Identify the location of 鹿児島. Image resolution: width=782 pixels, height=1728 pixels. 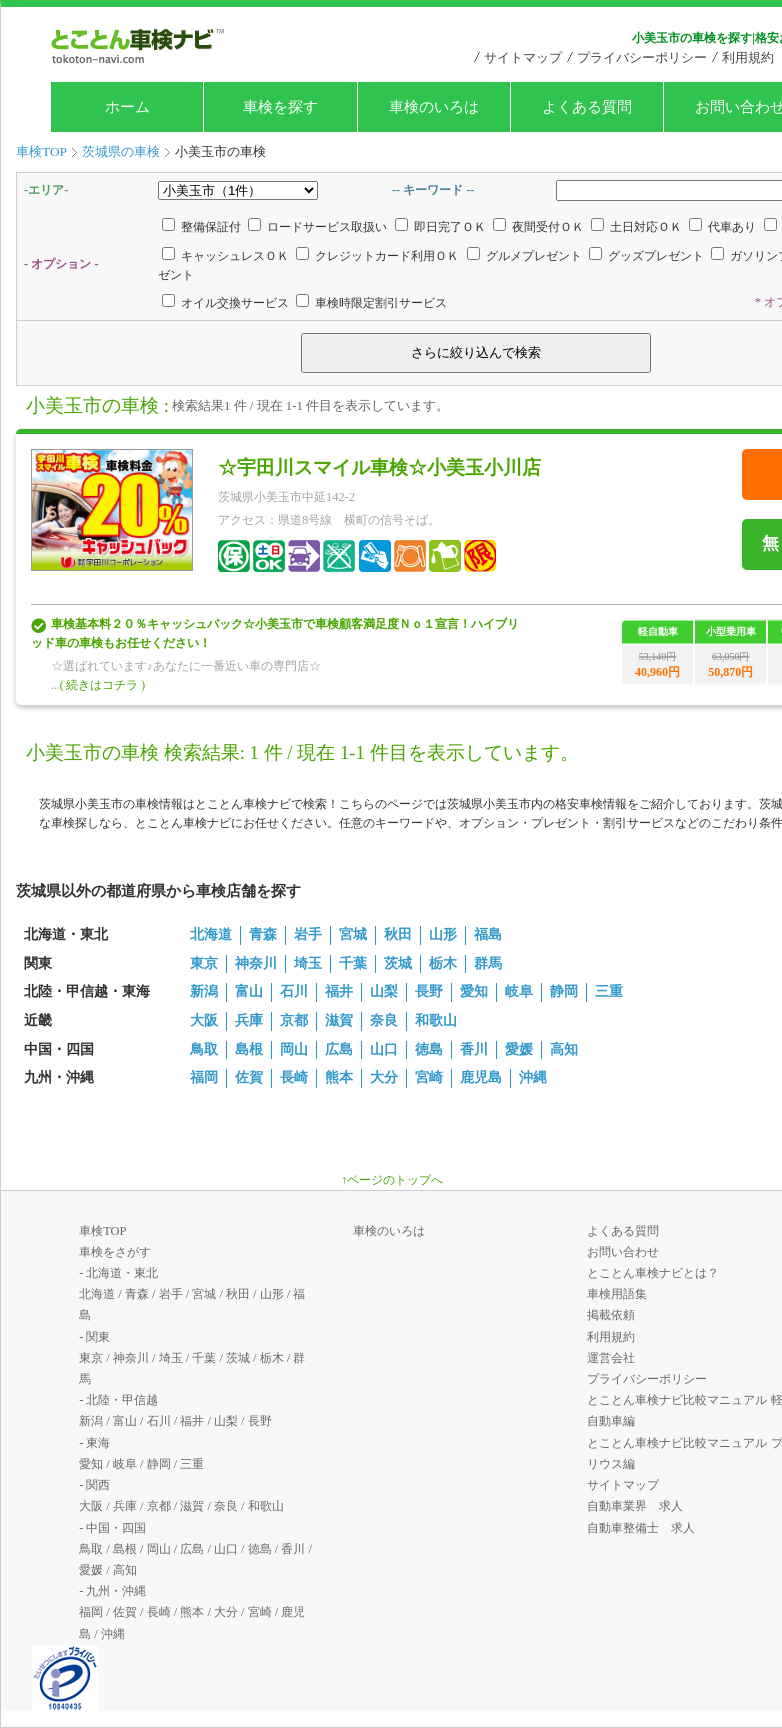
(481, 1077).